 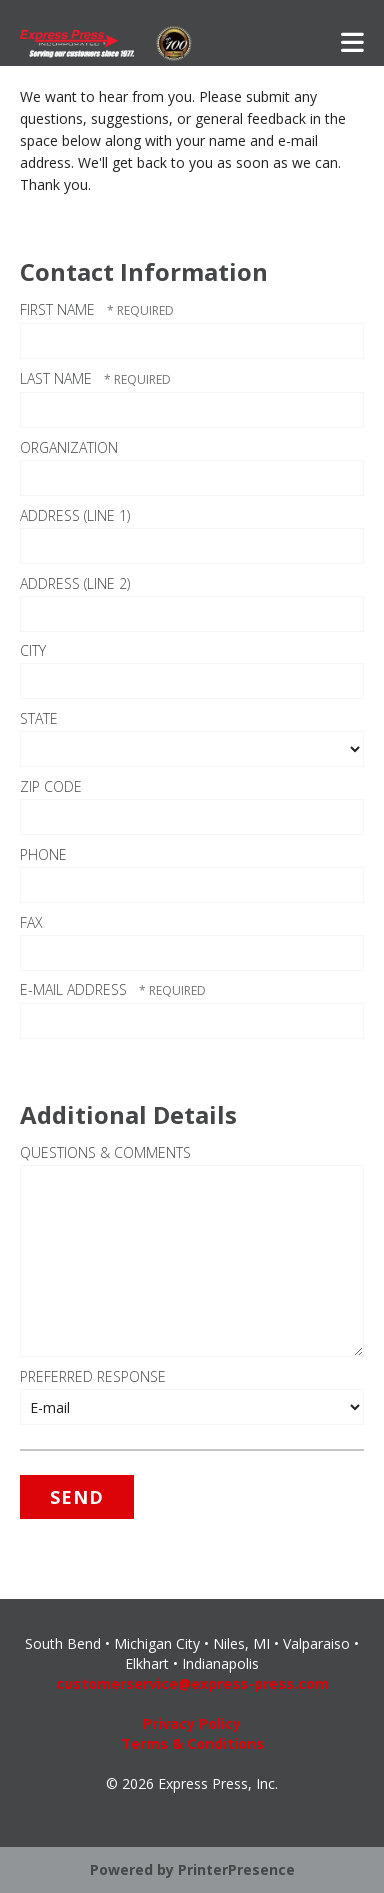 What do you see at coordinates (59, 309) in the screenshot?
I see `First Name` at bounding box center [59, 309].